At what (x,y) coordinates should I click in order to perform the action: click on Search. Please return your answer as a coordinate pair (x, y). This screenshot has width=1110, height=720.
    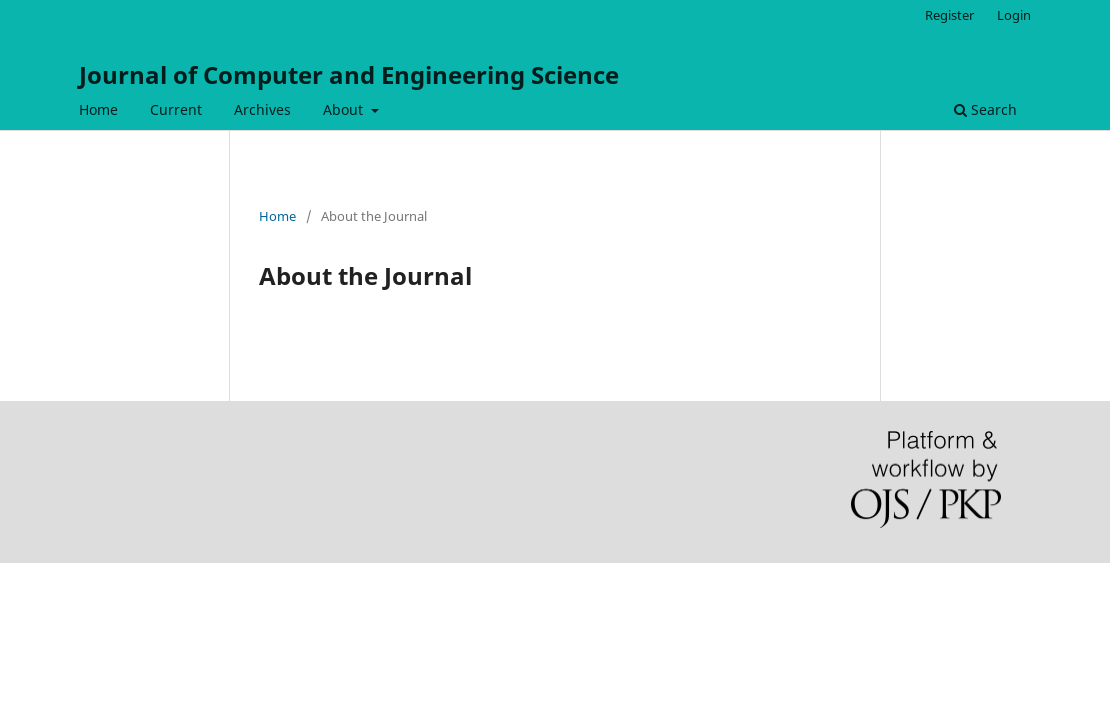
    Looking at the image, I should click on (985, 109).